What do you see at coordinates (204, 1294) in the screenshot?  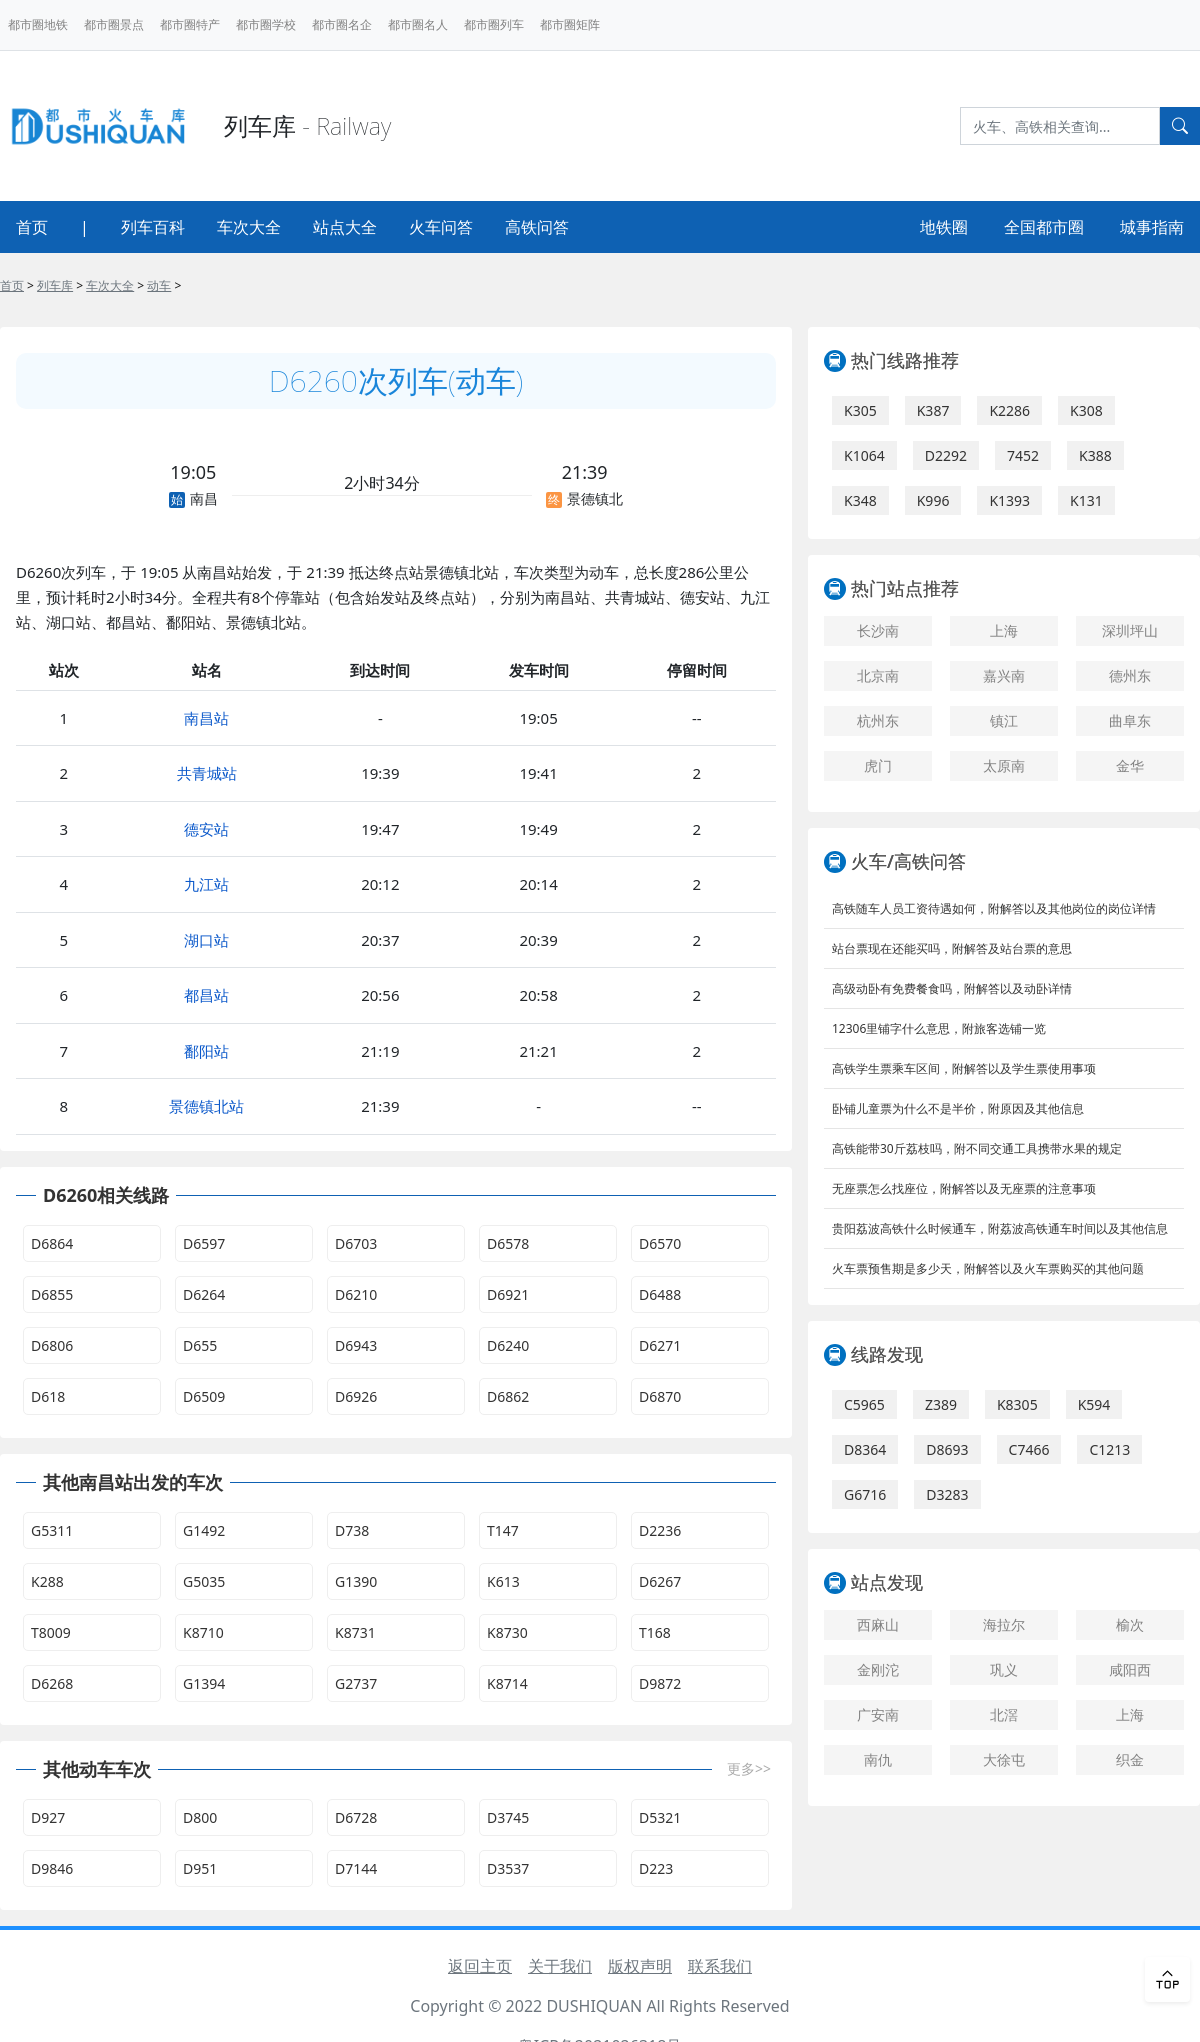 I see `D6264` at bounding box center [204, 1294].